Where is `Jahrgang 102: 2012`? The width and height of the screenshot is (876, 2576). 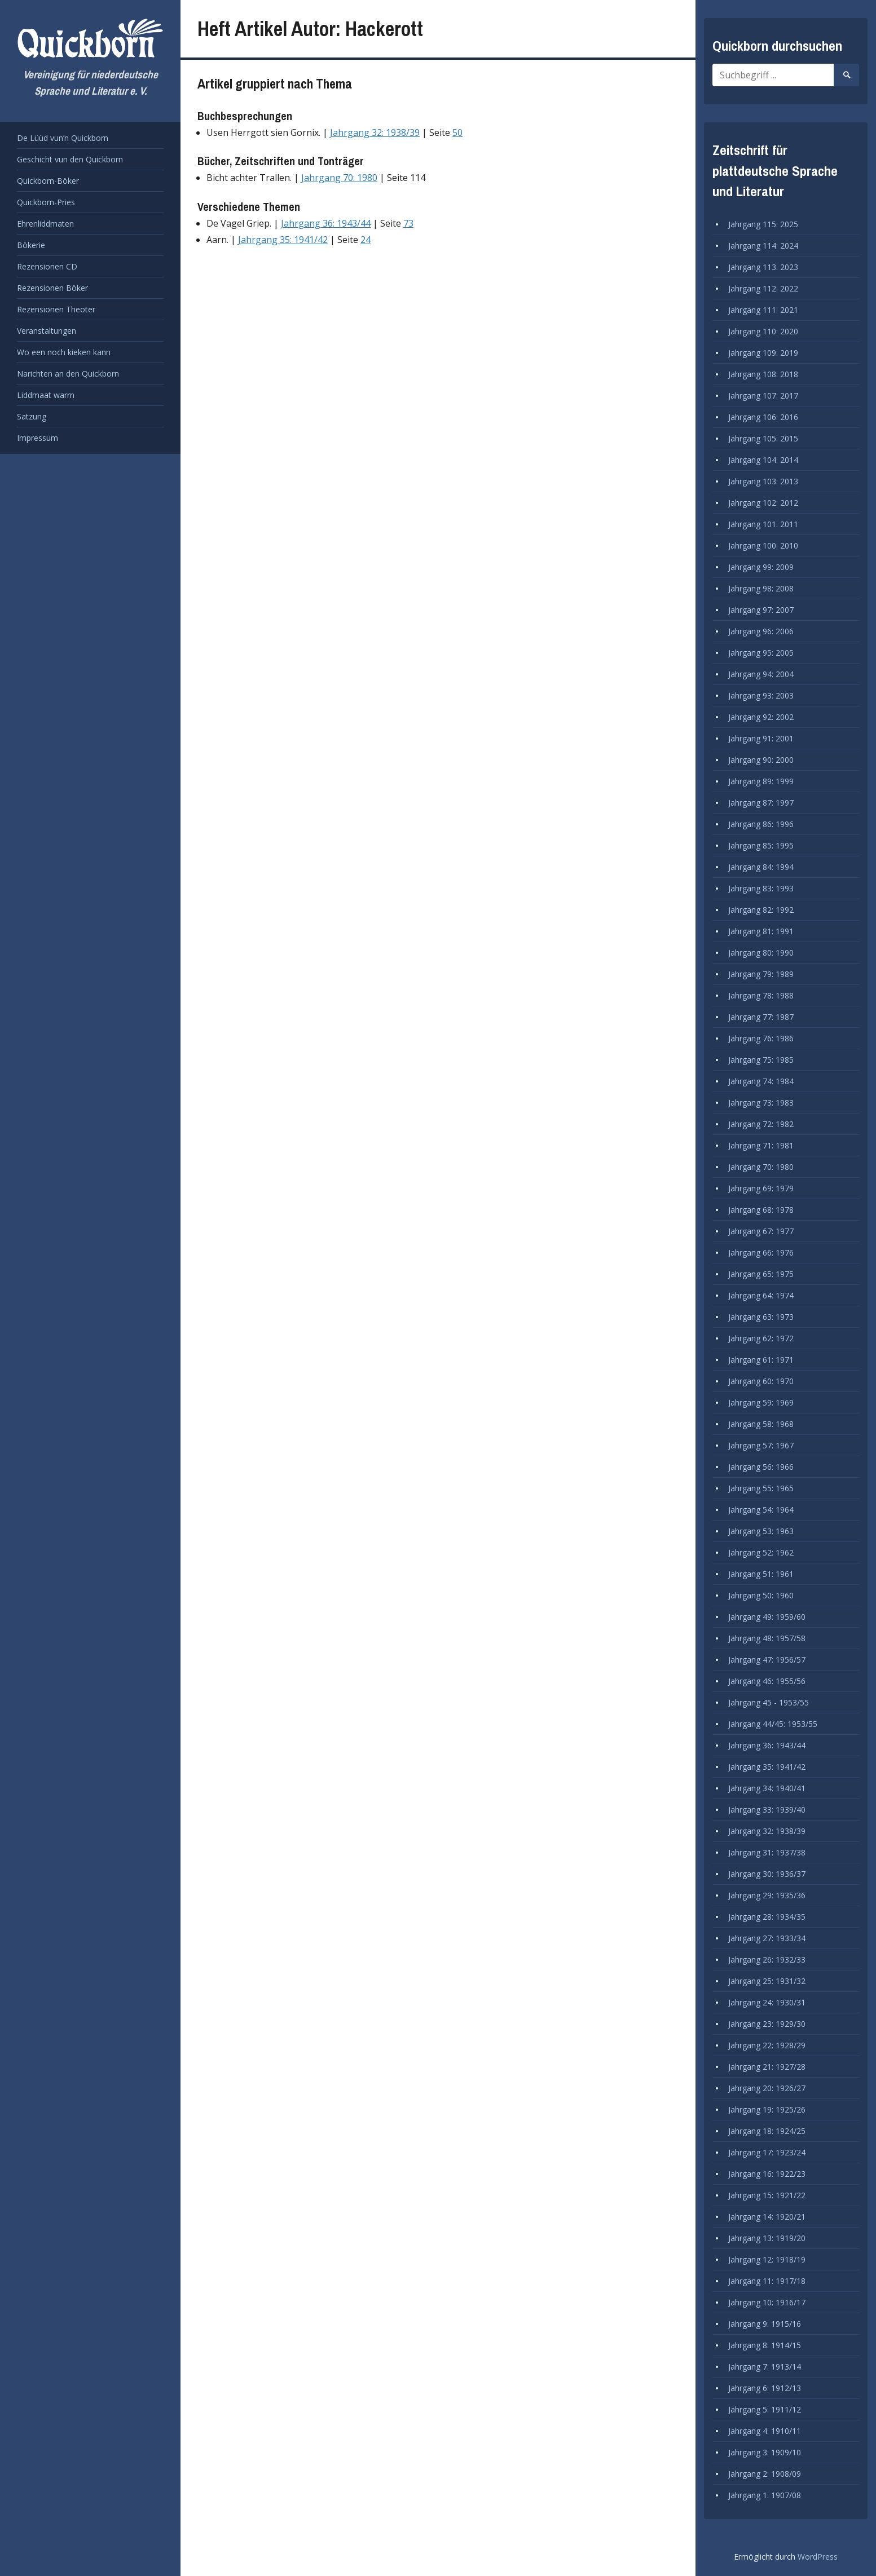 Jahrgang 102: 2012 is located at coordinates (763, 502).